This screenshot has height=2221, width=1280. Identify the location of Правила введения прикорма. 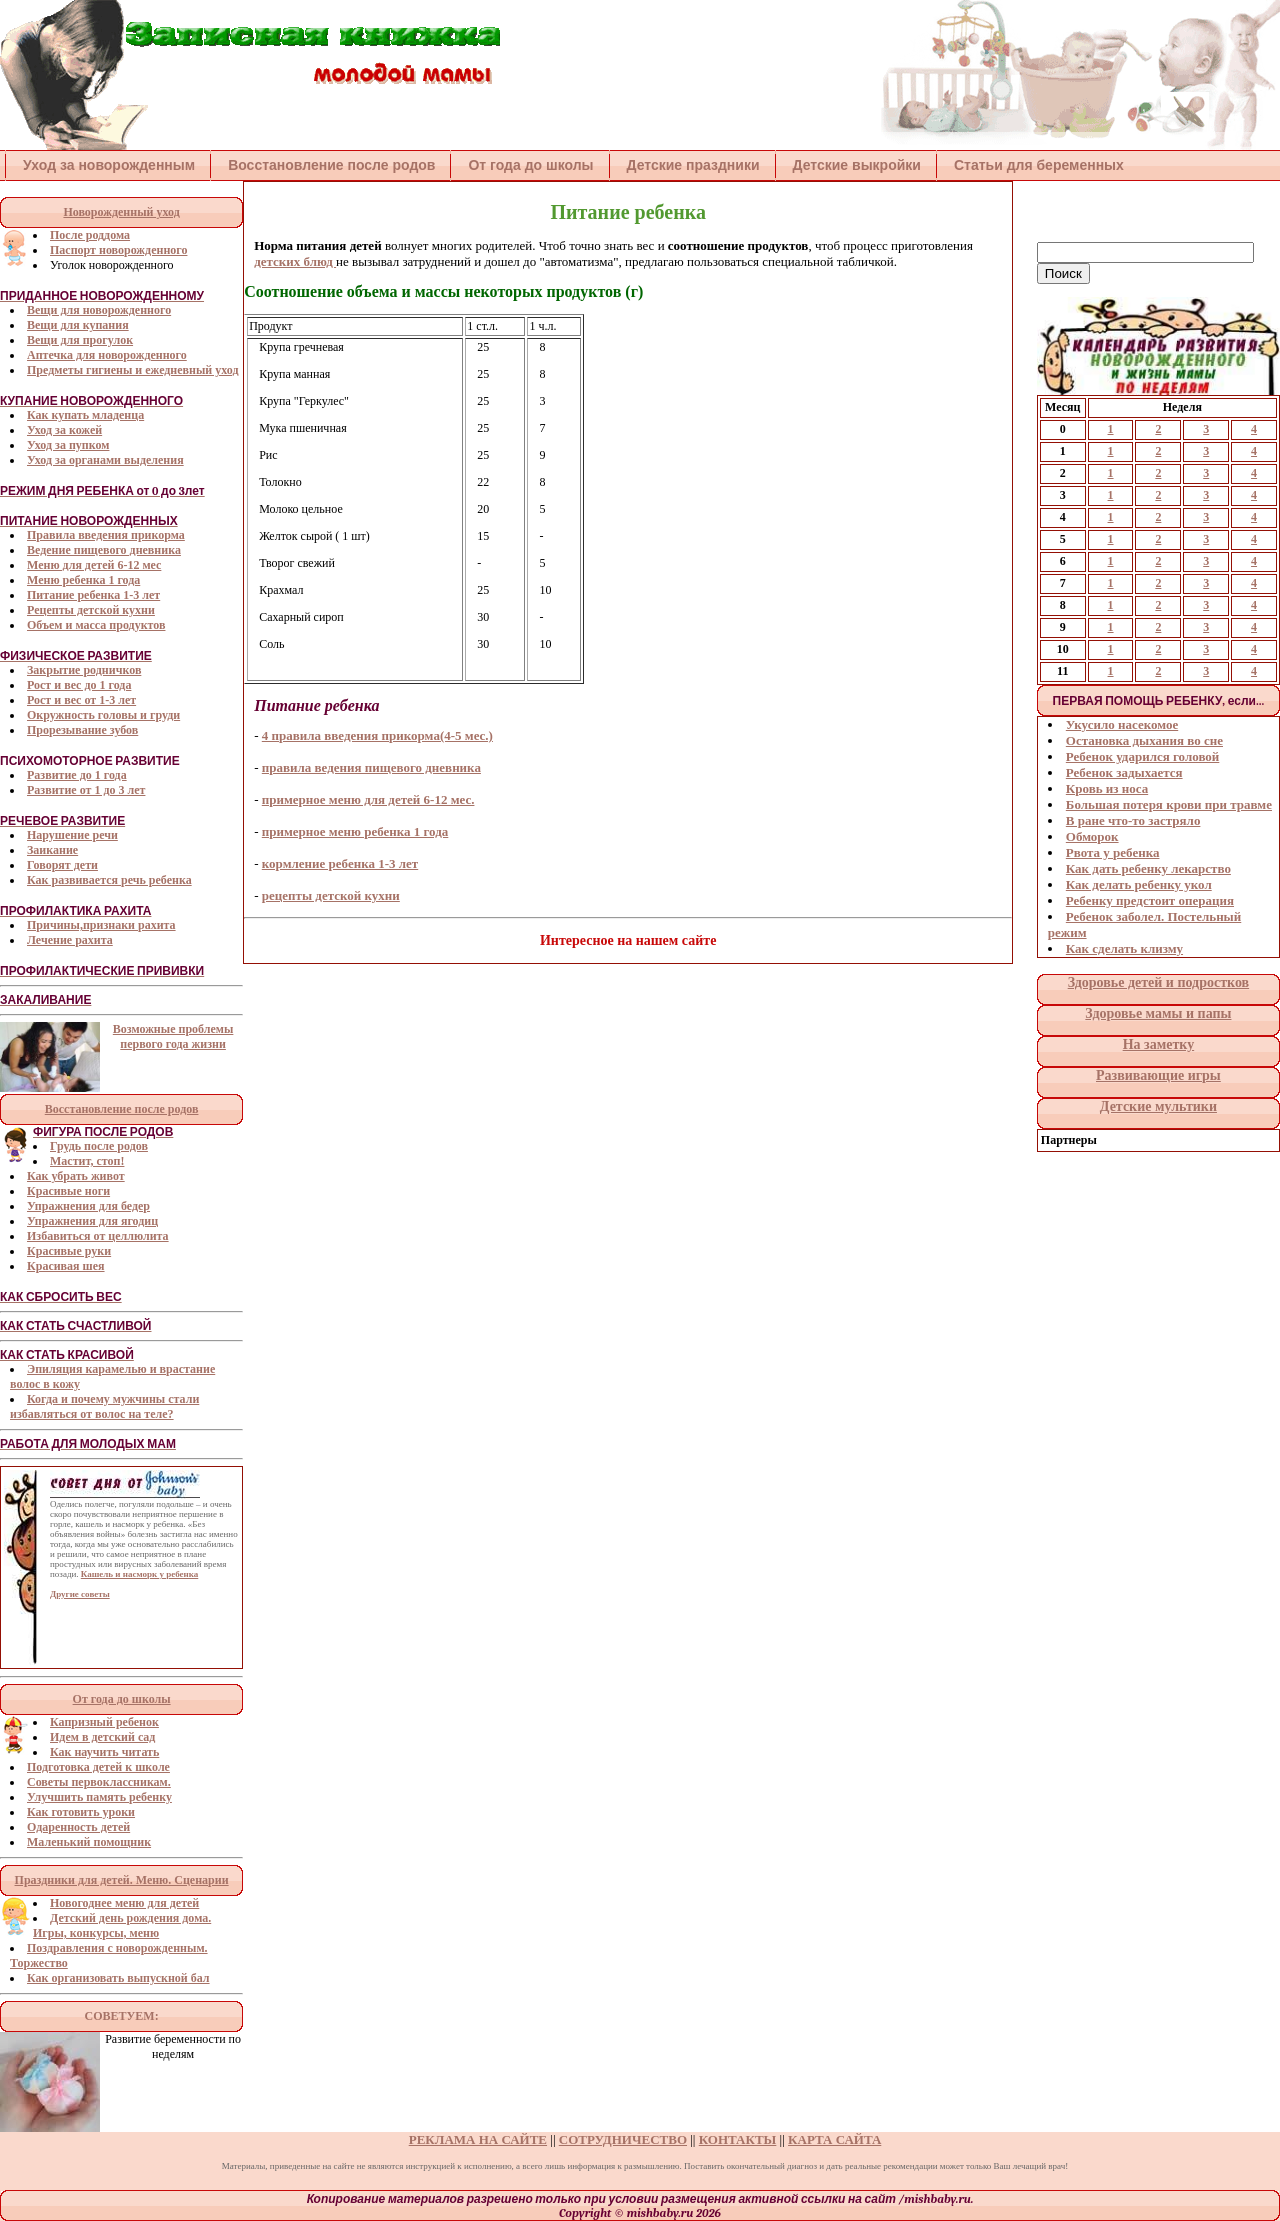
(106, 535).